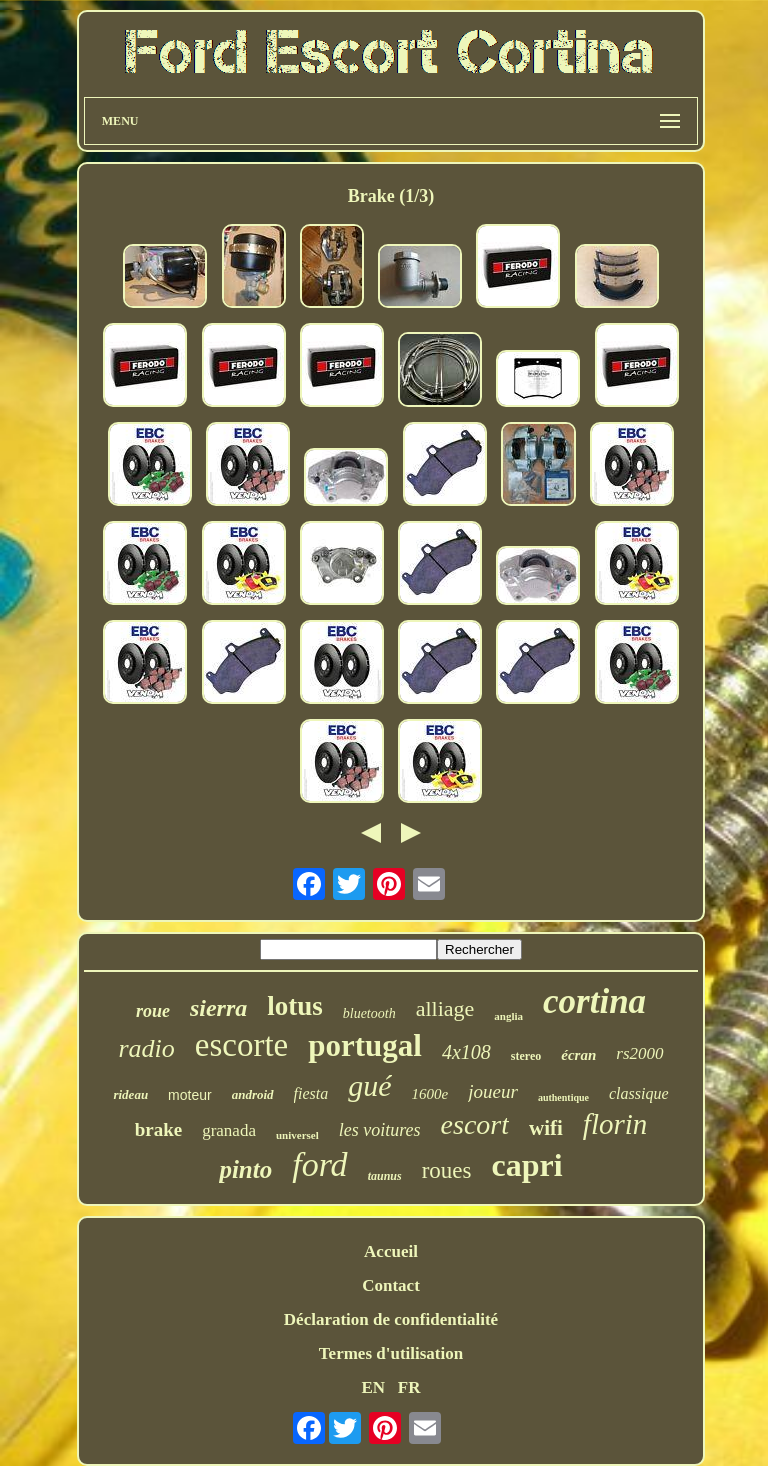 This screenshot has height=1466, width=768. Describe the element at coordinates (297, 1135) in the screenshot. I see `universel` at that location.